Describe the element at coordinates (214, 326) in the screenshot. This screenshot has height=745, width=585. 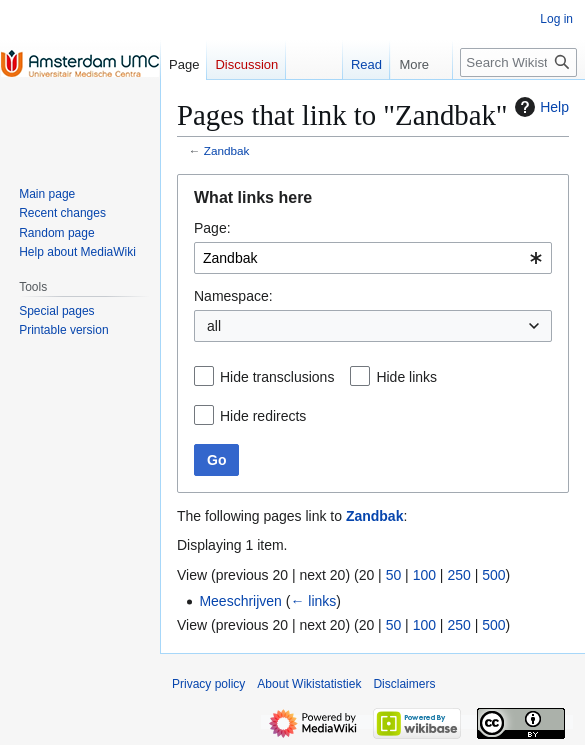
I see `all [textbox]` at that location.